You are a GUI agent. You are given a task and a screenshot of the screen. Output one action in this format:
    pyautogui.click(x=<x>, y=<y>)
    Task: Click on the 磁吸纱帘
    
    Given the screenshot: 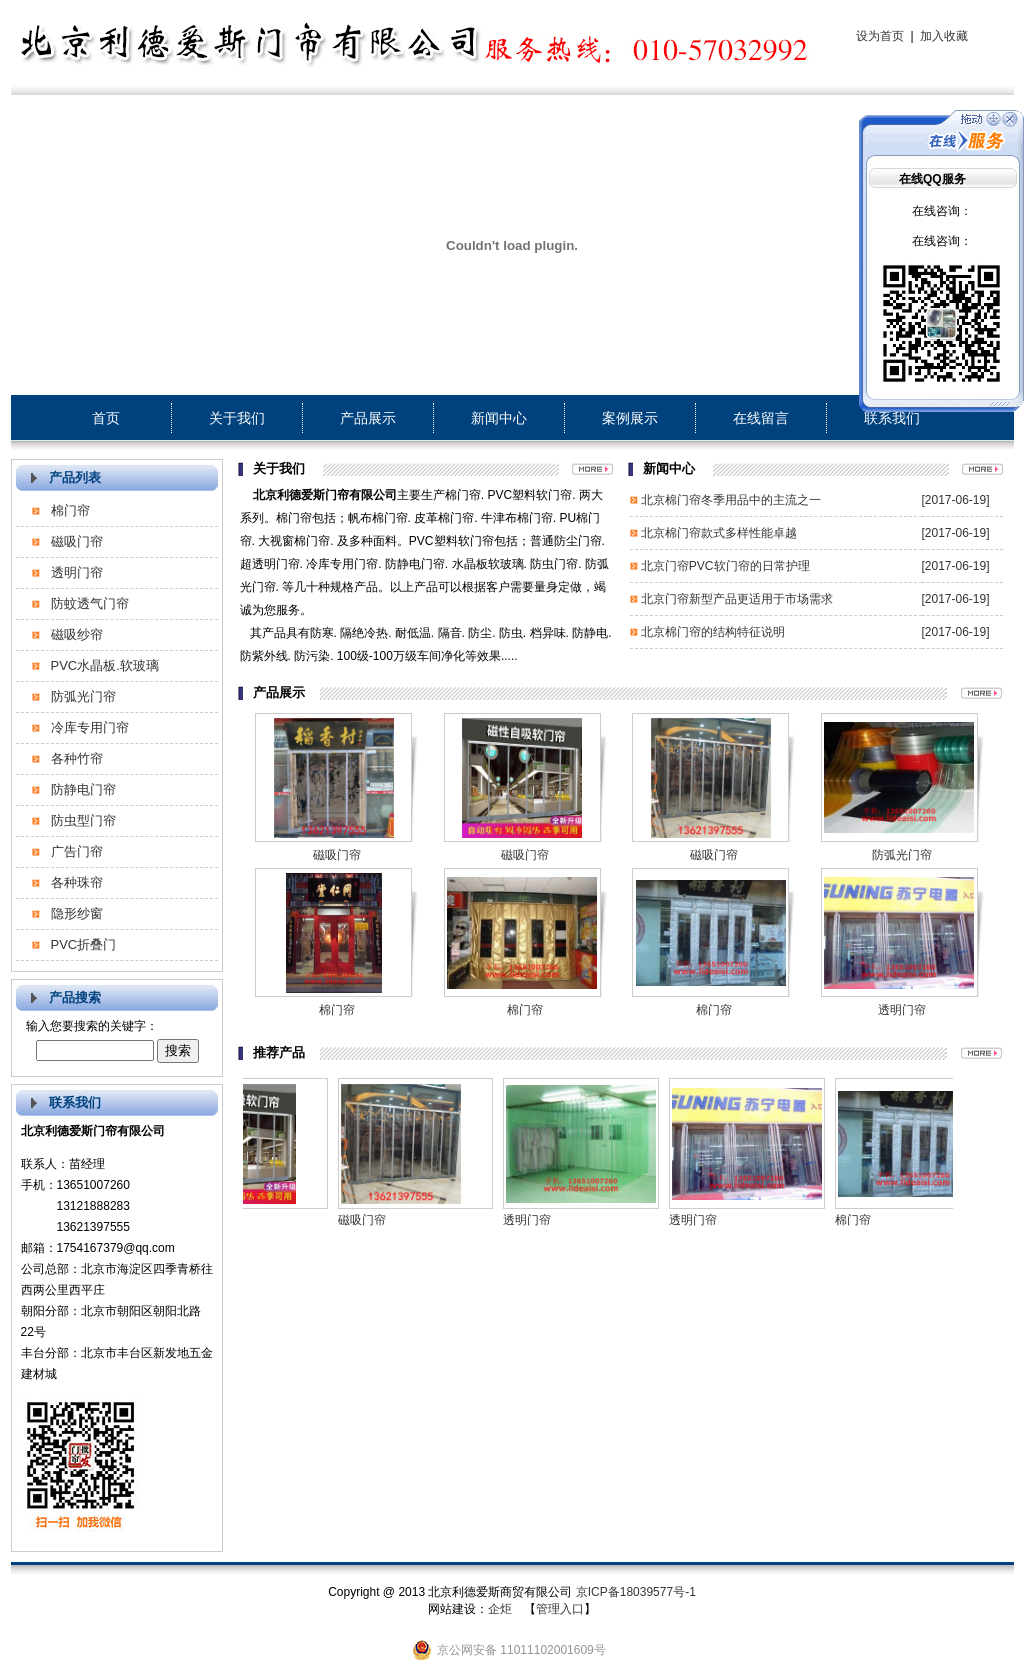 What is the action you would take?
    pyautogui.click(x=77, y=634)
    